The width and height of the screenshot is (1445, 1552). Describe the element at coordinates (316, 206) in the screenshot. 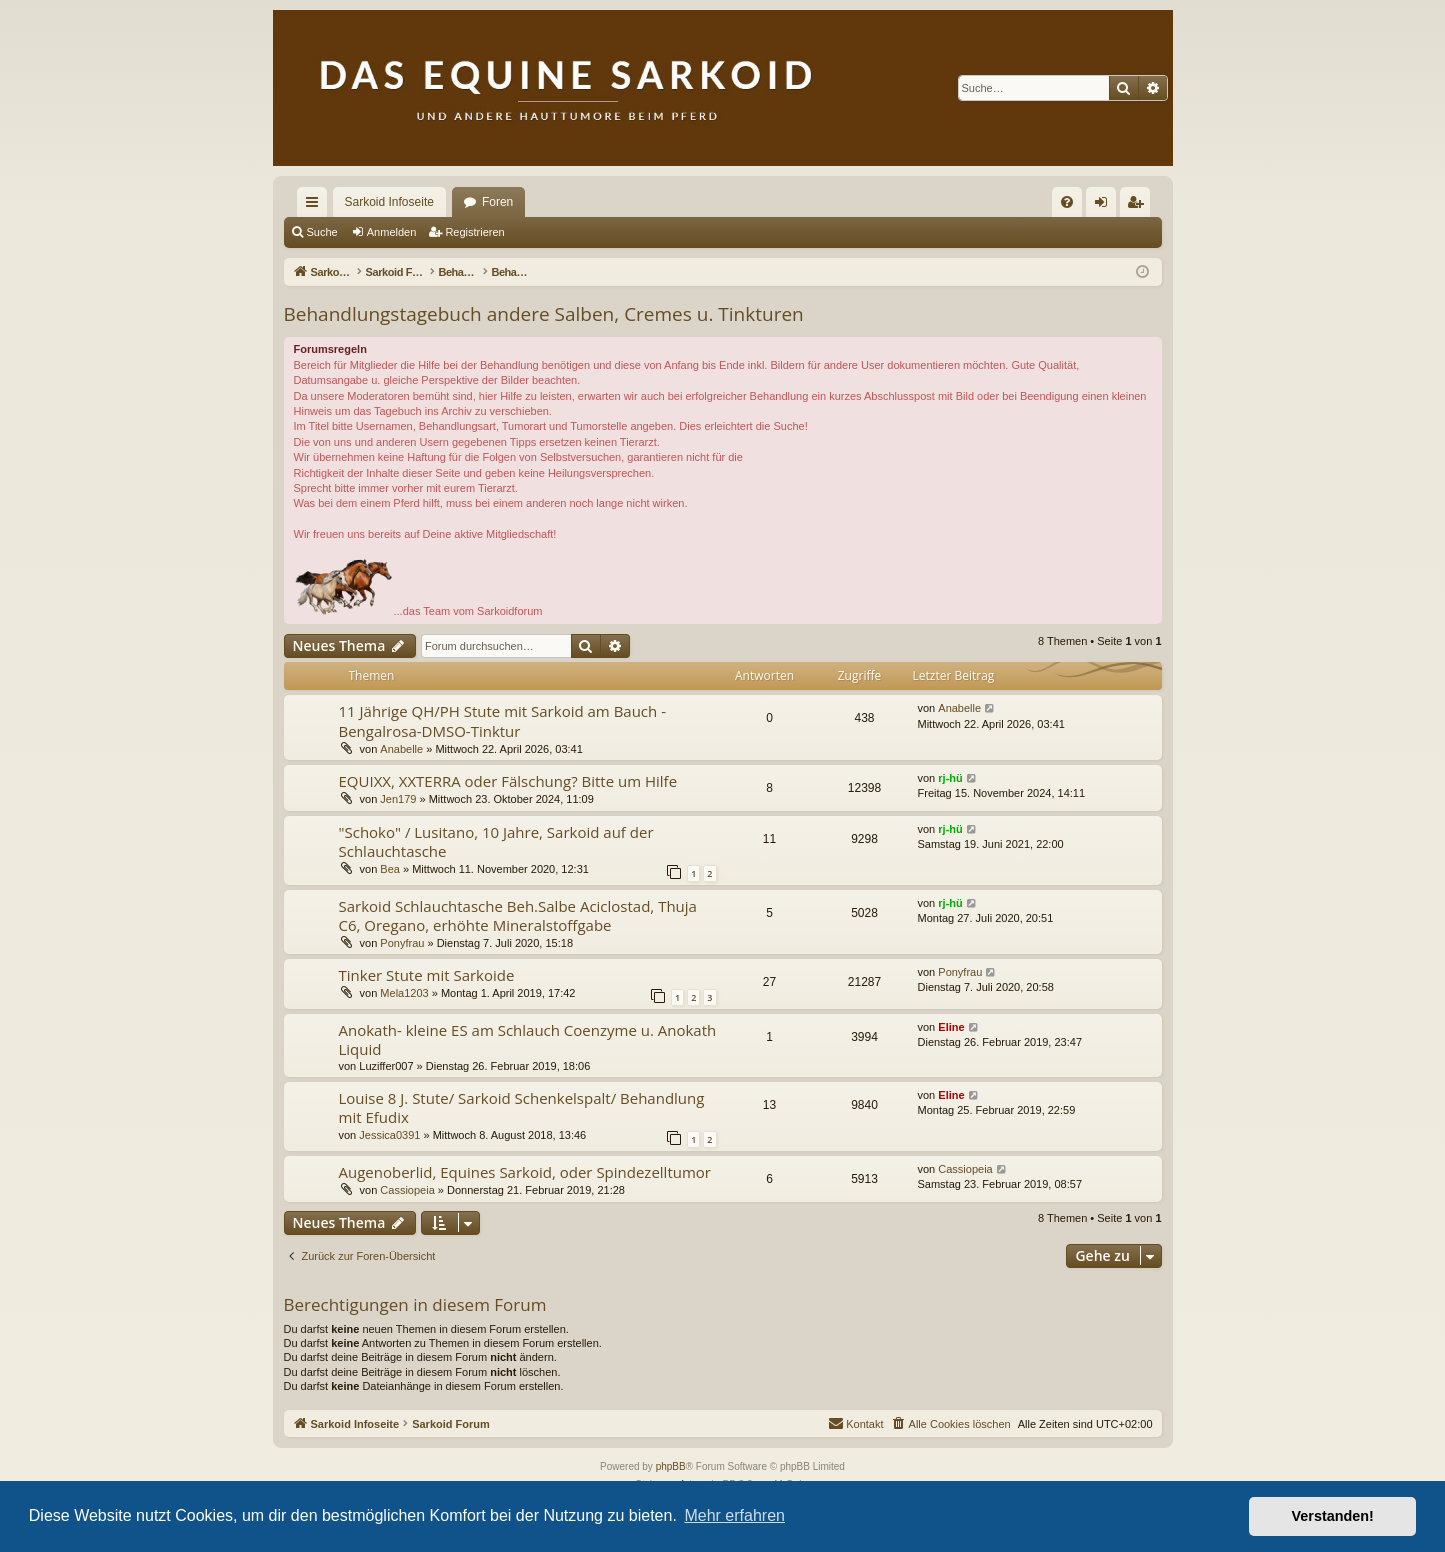

I see `Schnellzugriff` at that location.